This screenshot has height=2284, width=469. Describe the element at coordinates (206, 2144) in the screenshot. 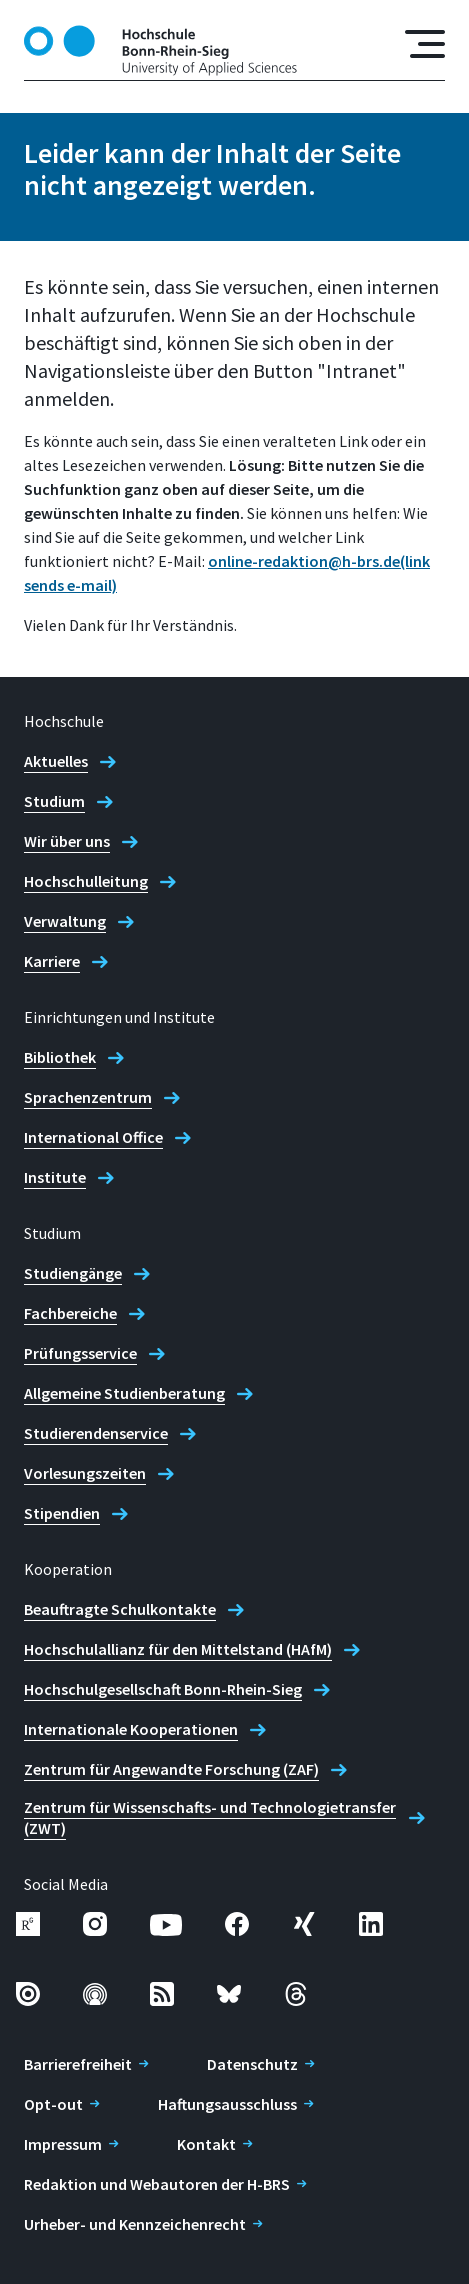

I see `Kontakt` at that location.